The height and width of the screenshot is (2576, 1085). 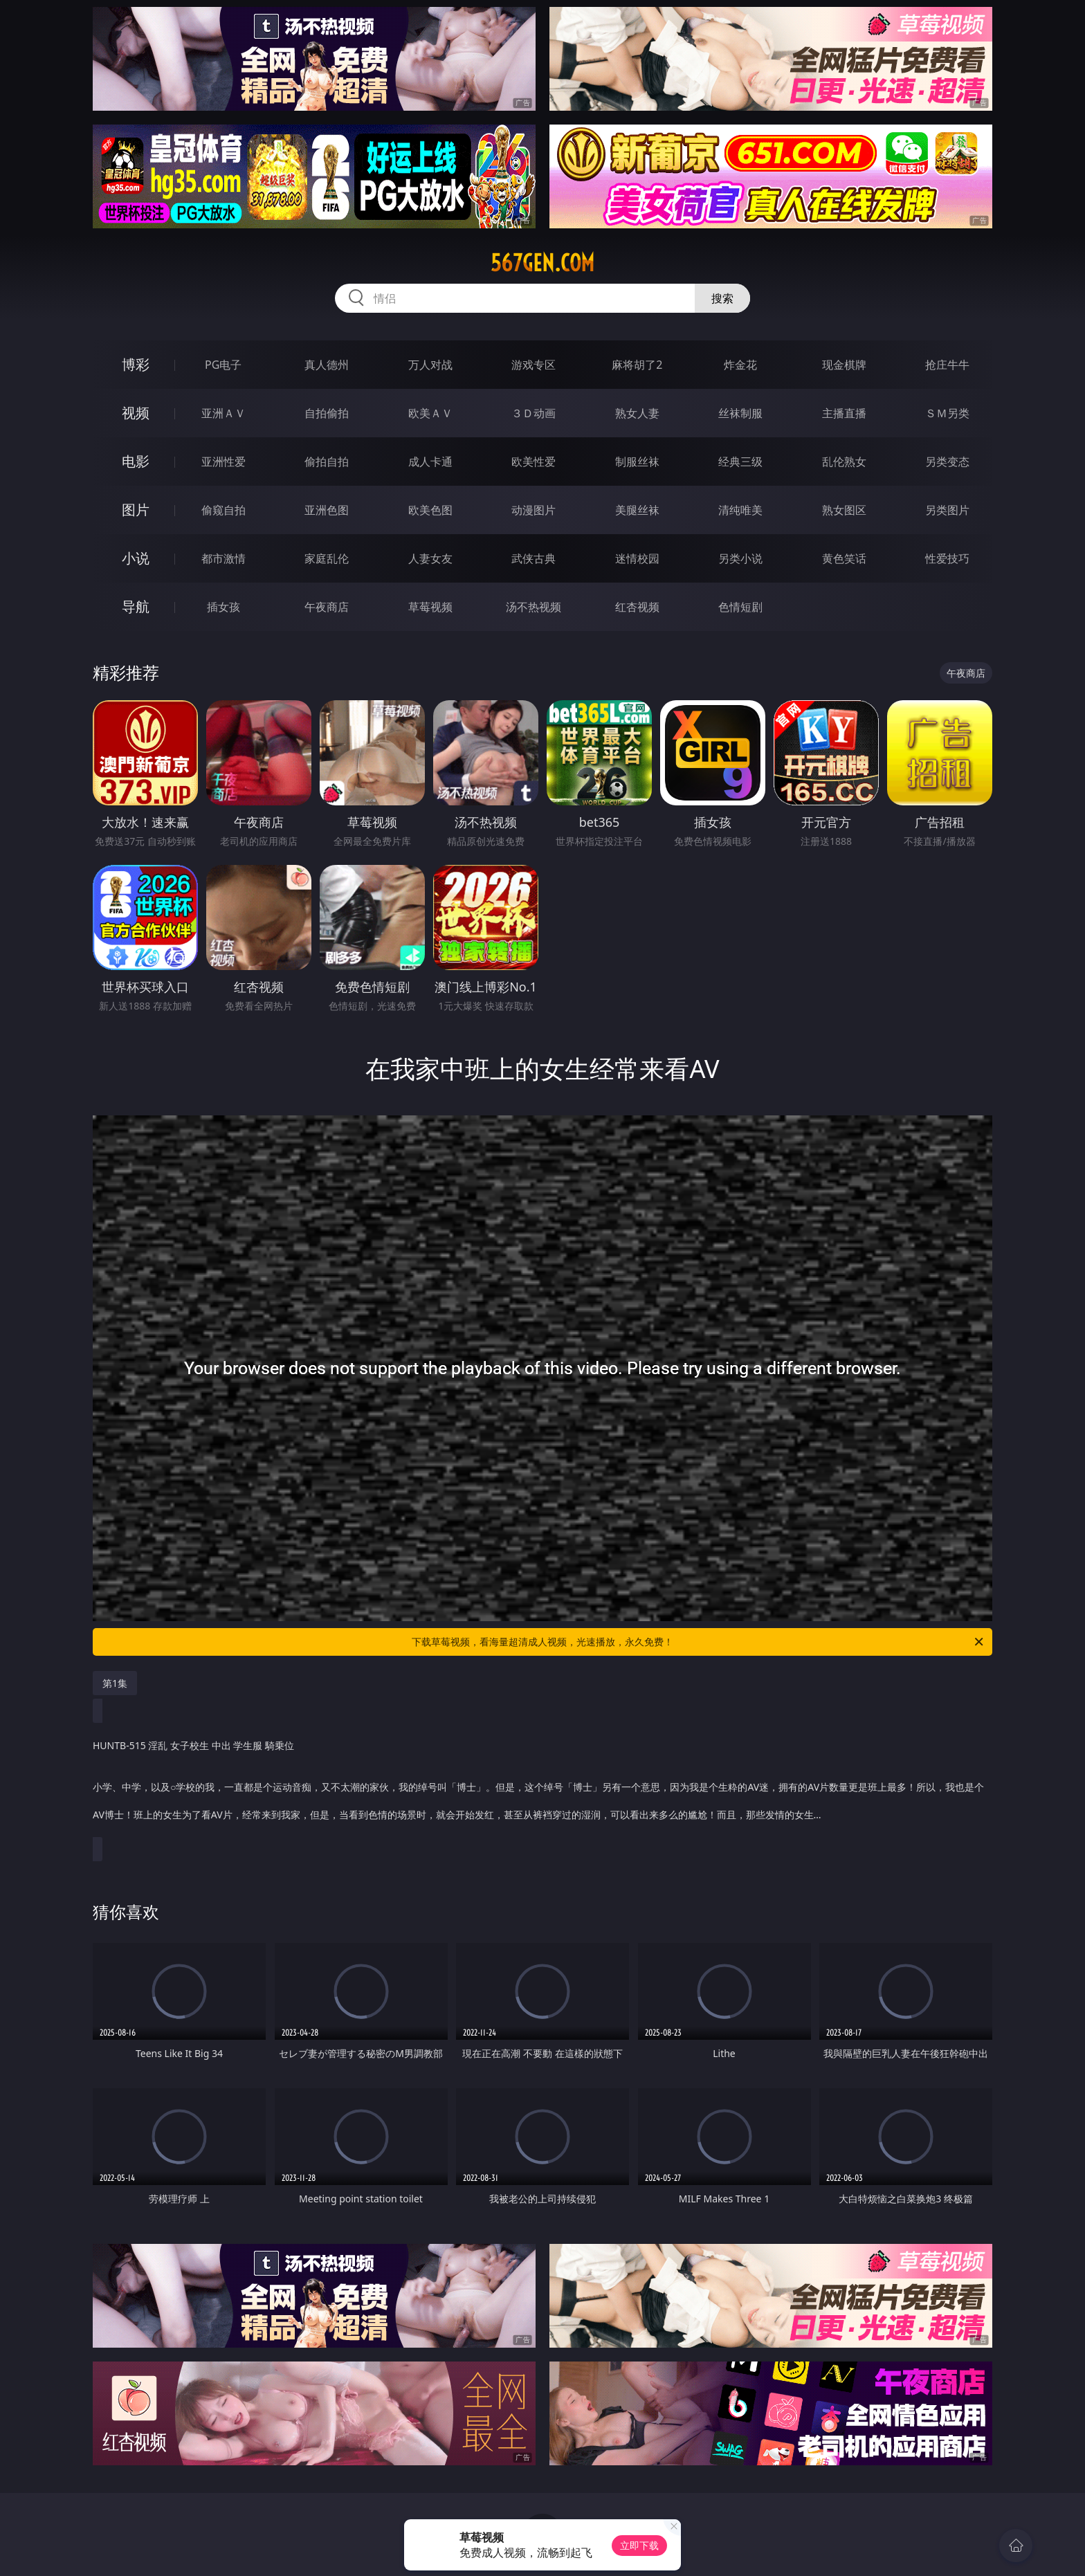 I want to click on 熟女图区, so click(x=844, y=510).